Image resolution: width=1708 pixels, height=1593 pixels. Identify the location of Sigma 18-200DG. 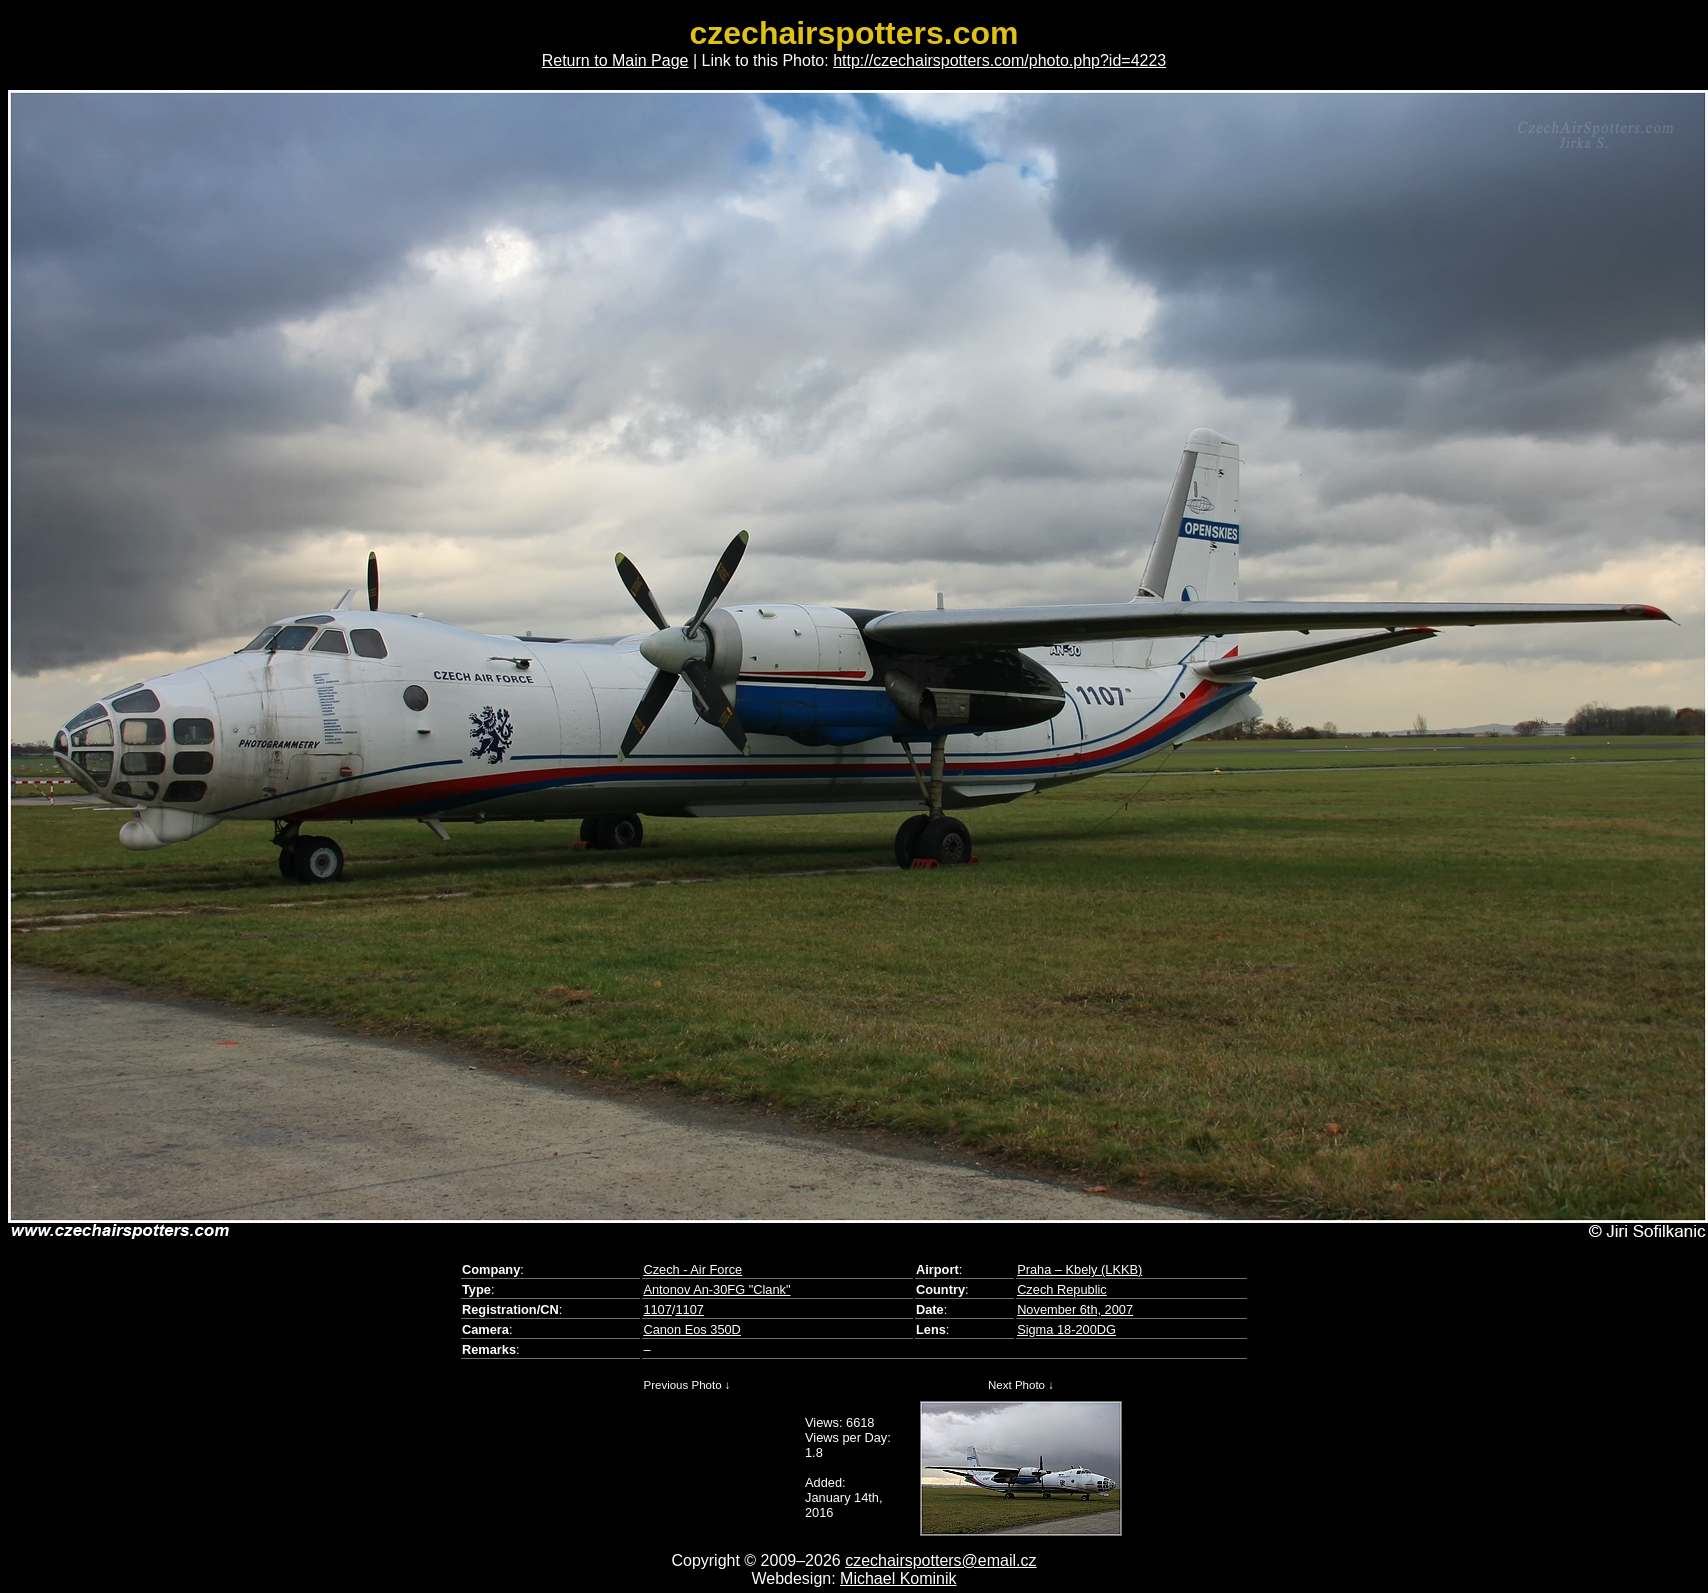
(1066, 1329).